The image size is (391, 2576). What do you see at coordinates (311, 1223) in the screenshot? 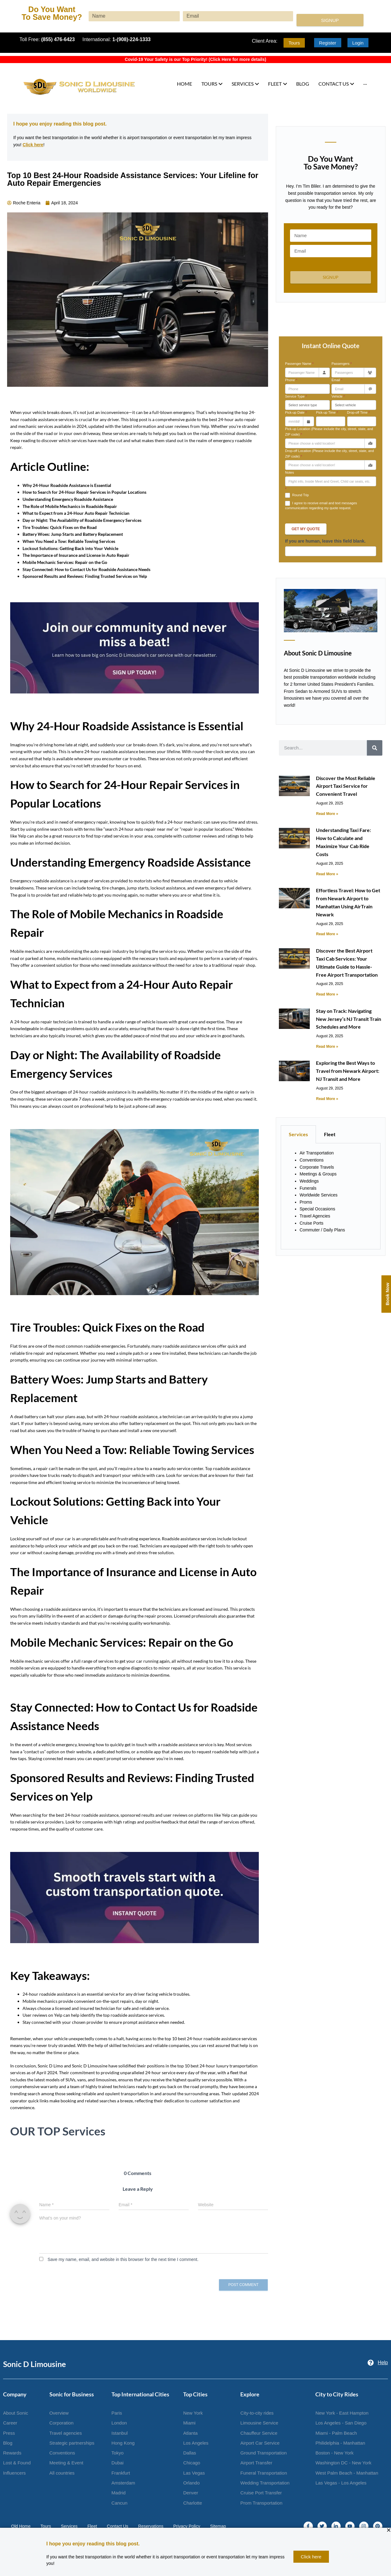
I see `Cruise Ports` at bounding box center [311, 1223].